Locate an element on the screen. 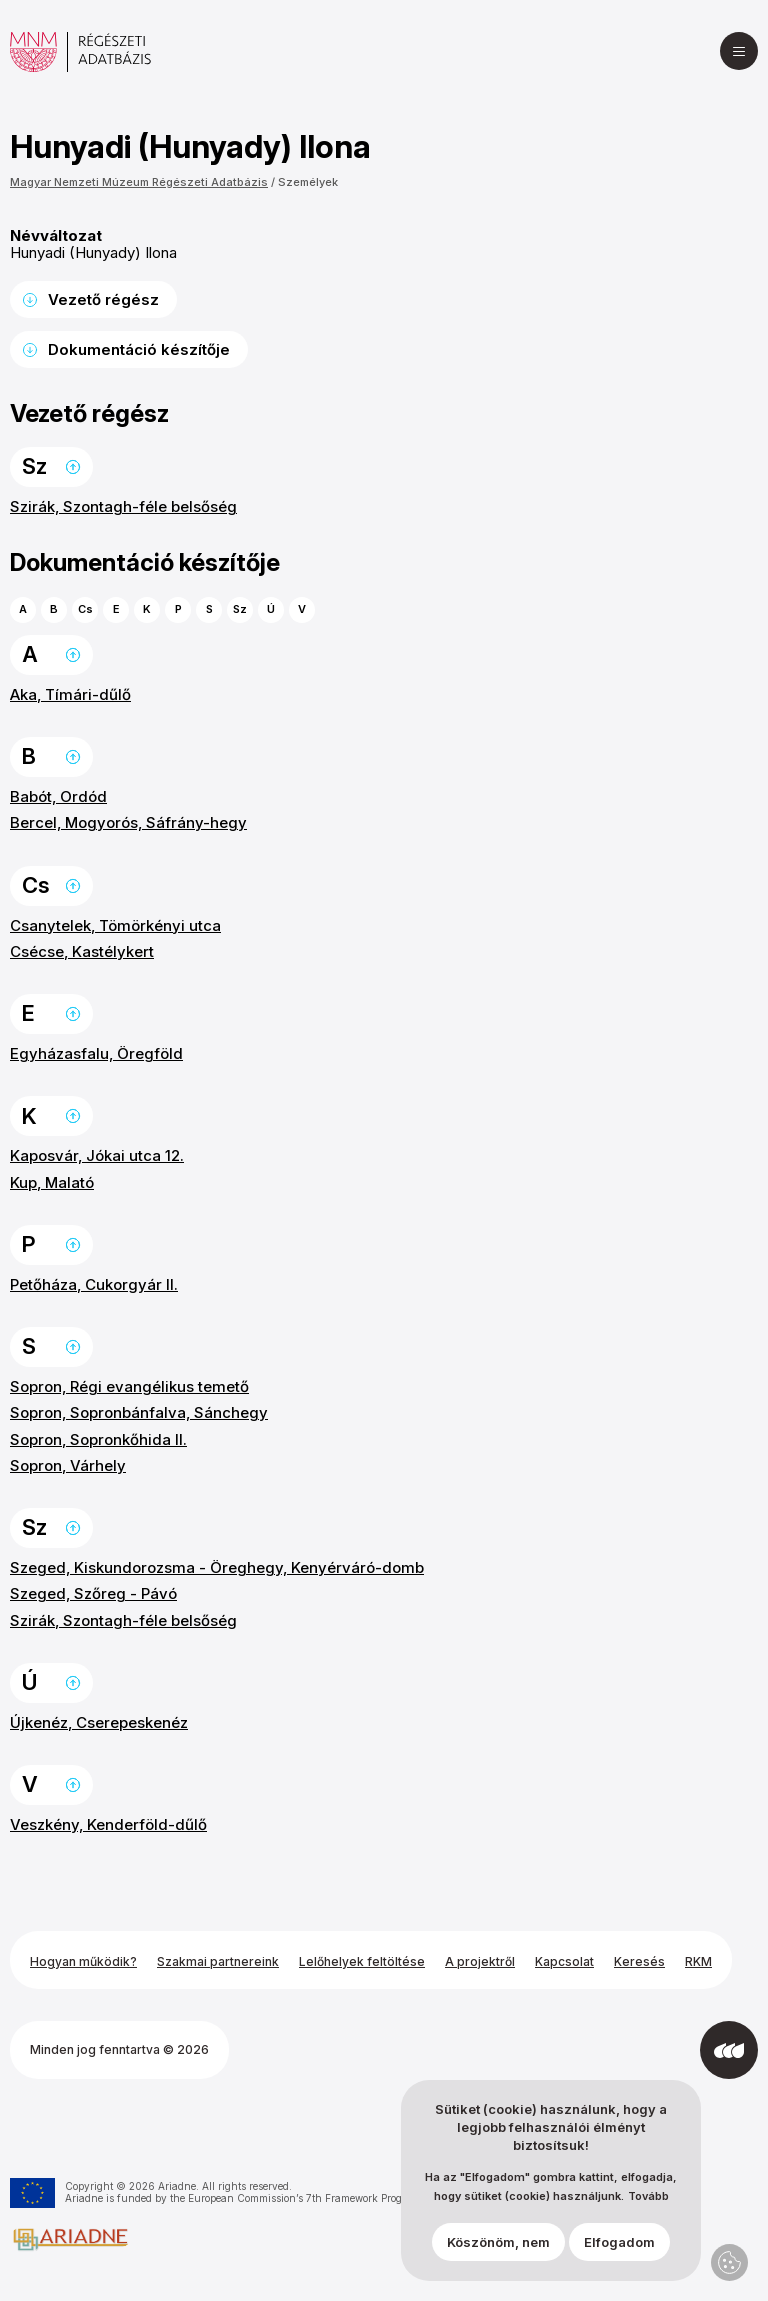 Image resolution: width=768 pixels, height=2301 pixels. A projektről is located at coordinates (480, 1961).